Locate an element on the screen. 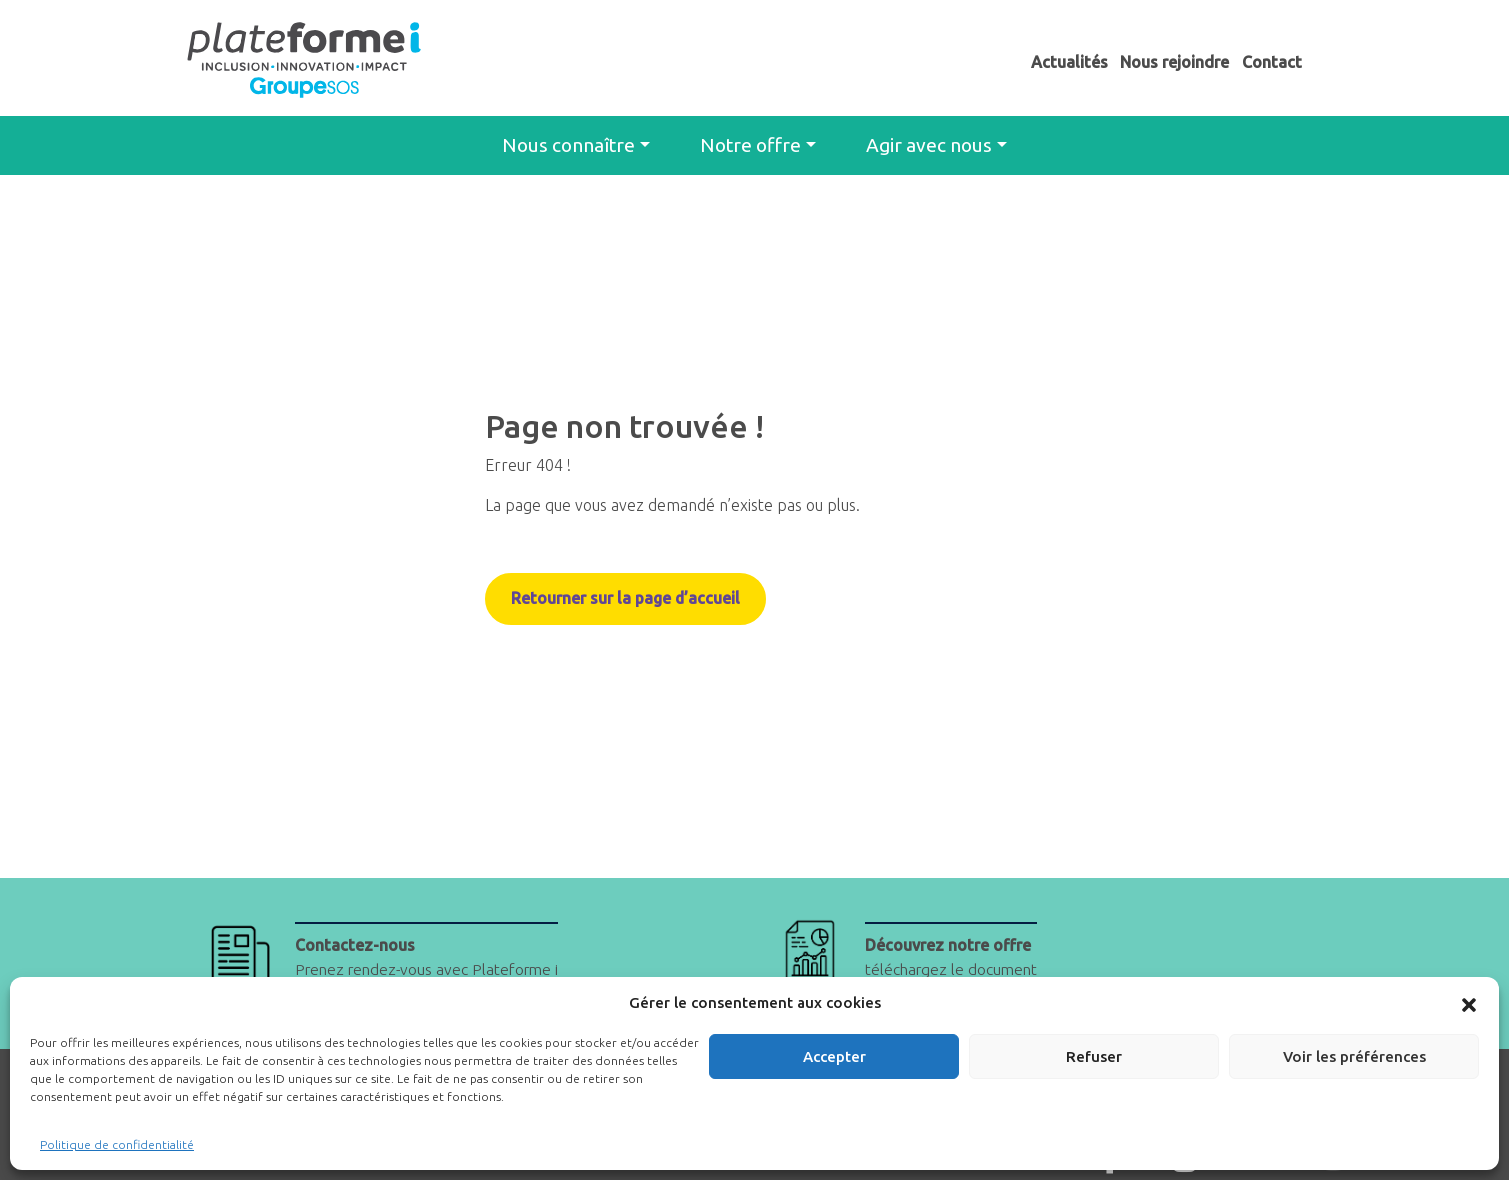  Retourner sur la page d’accueil is located at coordinates (626, 599).